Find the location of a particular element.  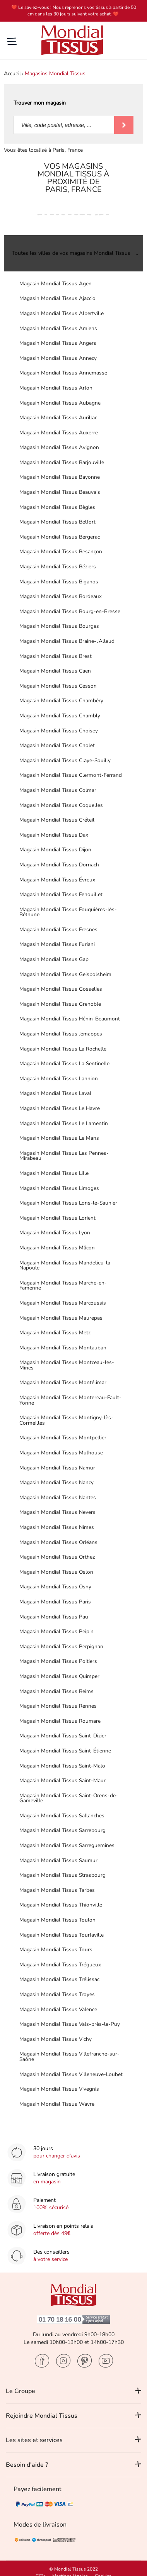

Magasin Mondial Tissus Claye-Souilly is located at coordinates (65, 760).